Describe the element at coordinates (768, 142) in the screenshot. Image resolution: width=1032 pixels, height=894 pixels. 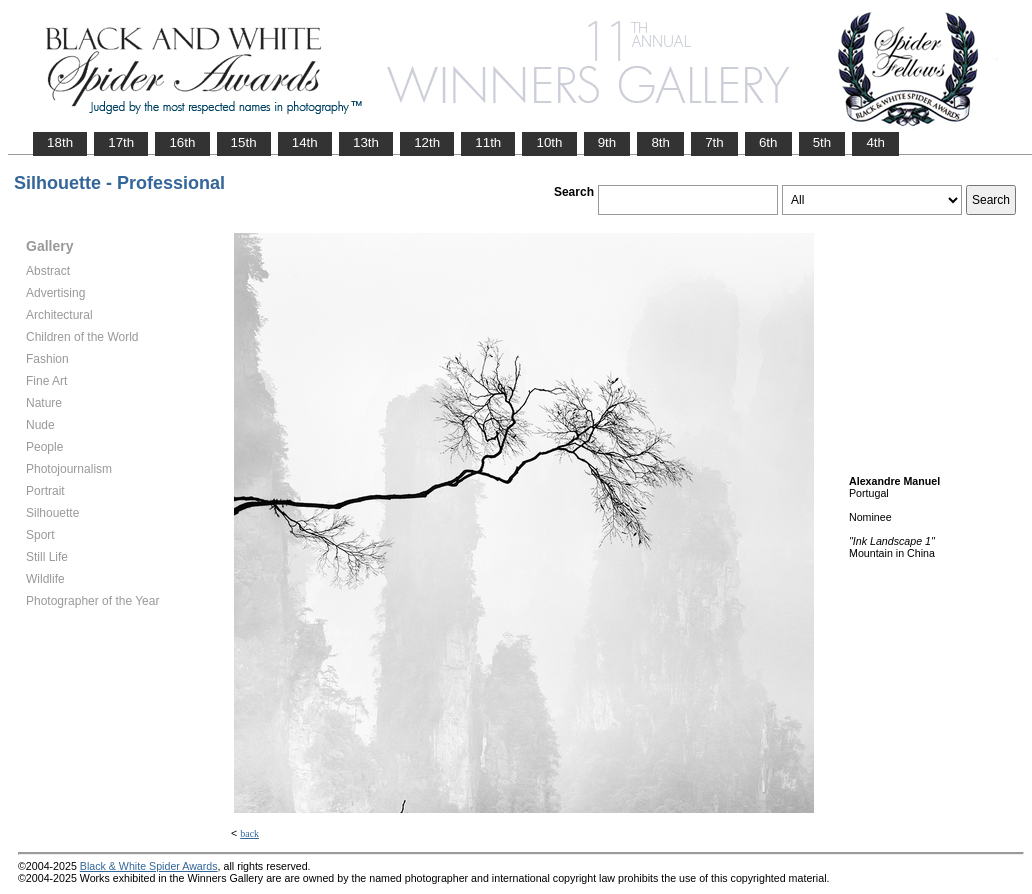
I see `6th` at that location.